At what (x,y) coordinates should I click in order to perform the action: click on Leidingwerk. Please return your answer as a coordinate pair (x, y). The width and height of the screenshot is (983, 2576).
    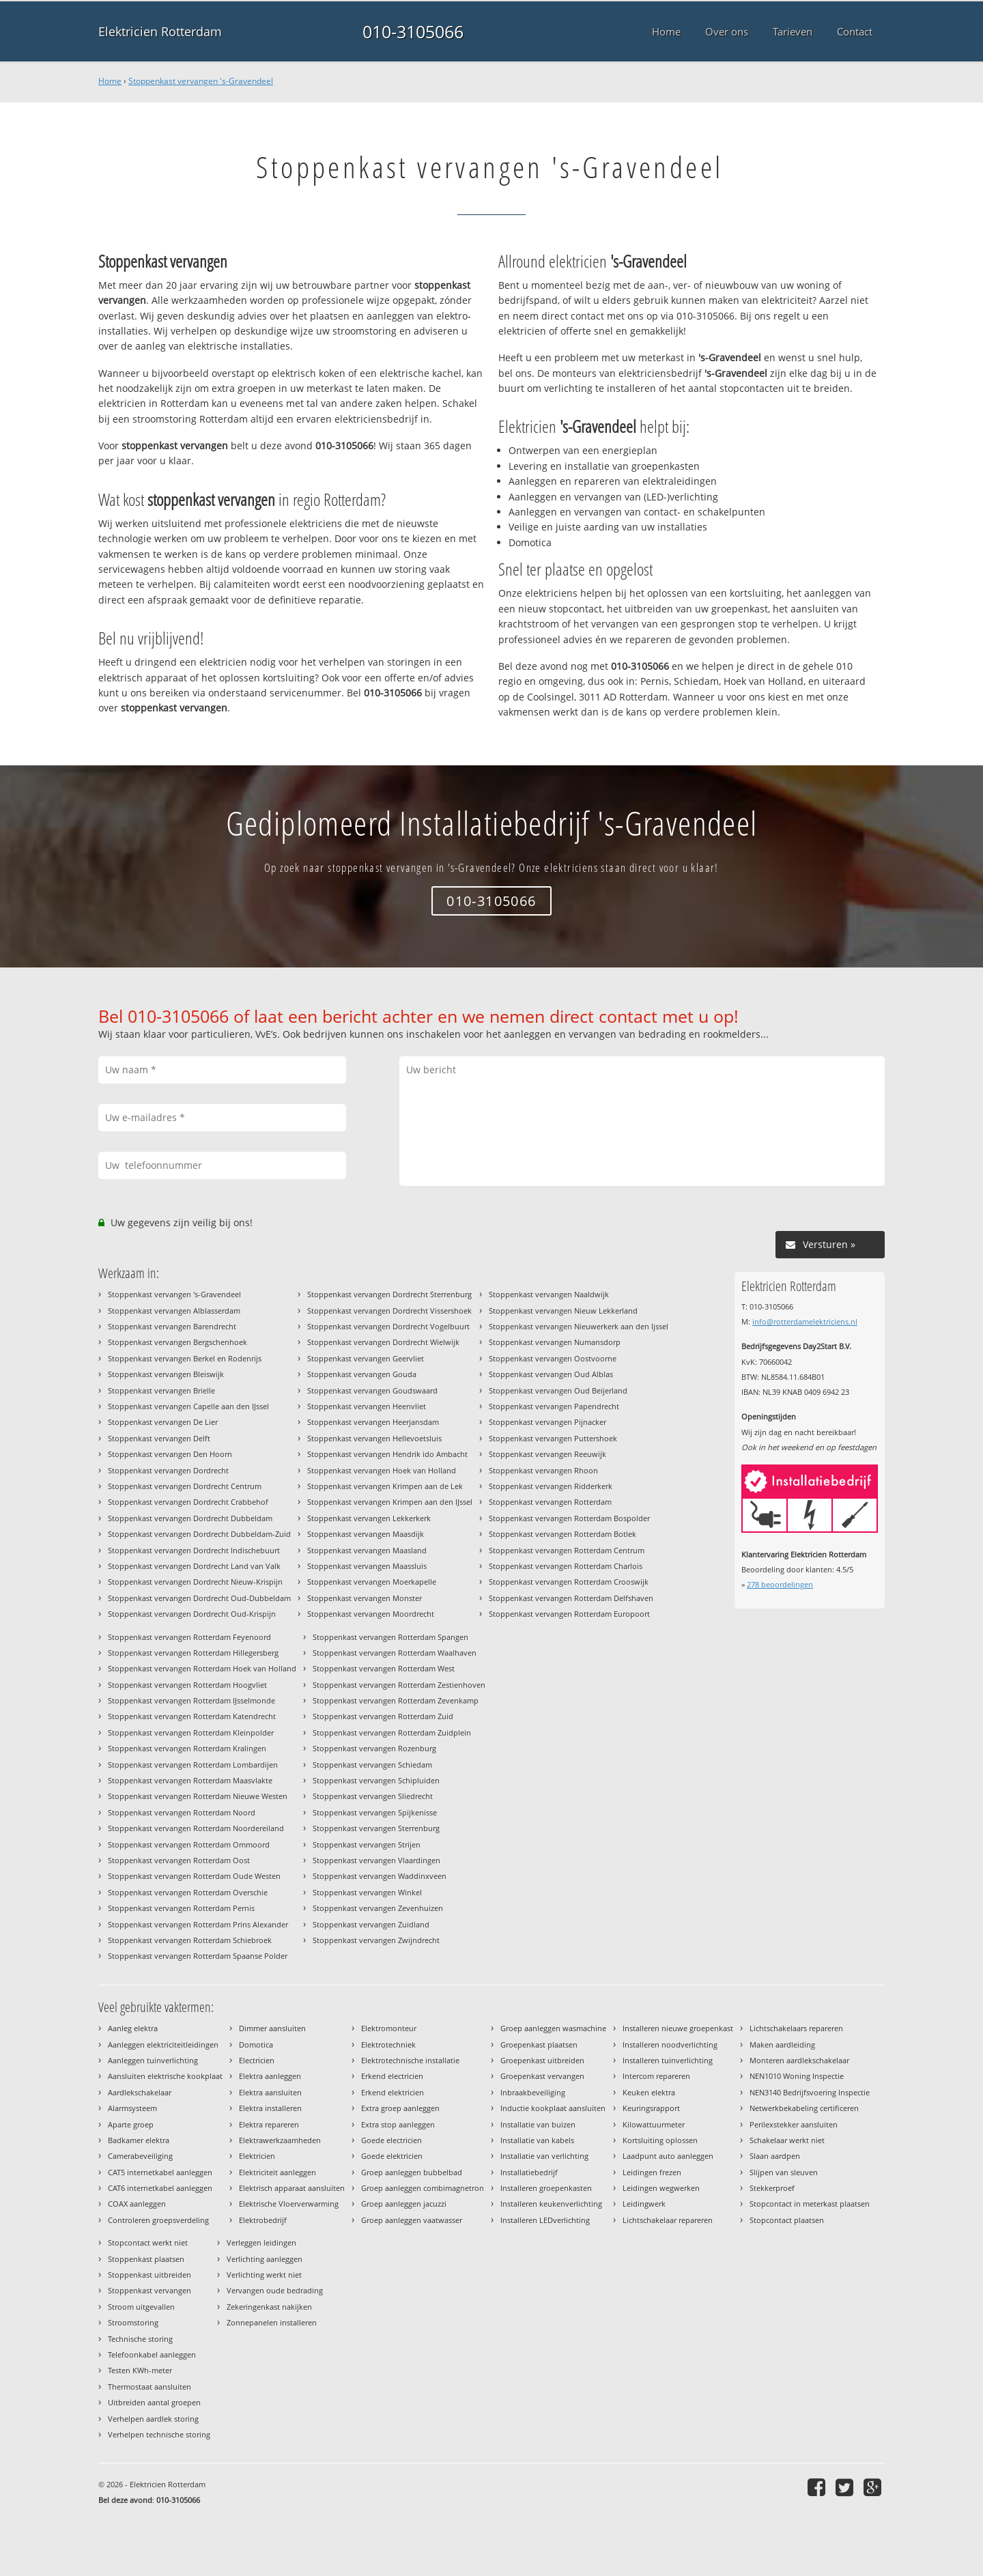
    Looking at the image, I should click on (644, 2203).